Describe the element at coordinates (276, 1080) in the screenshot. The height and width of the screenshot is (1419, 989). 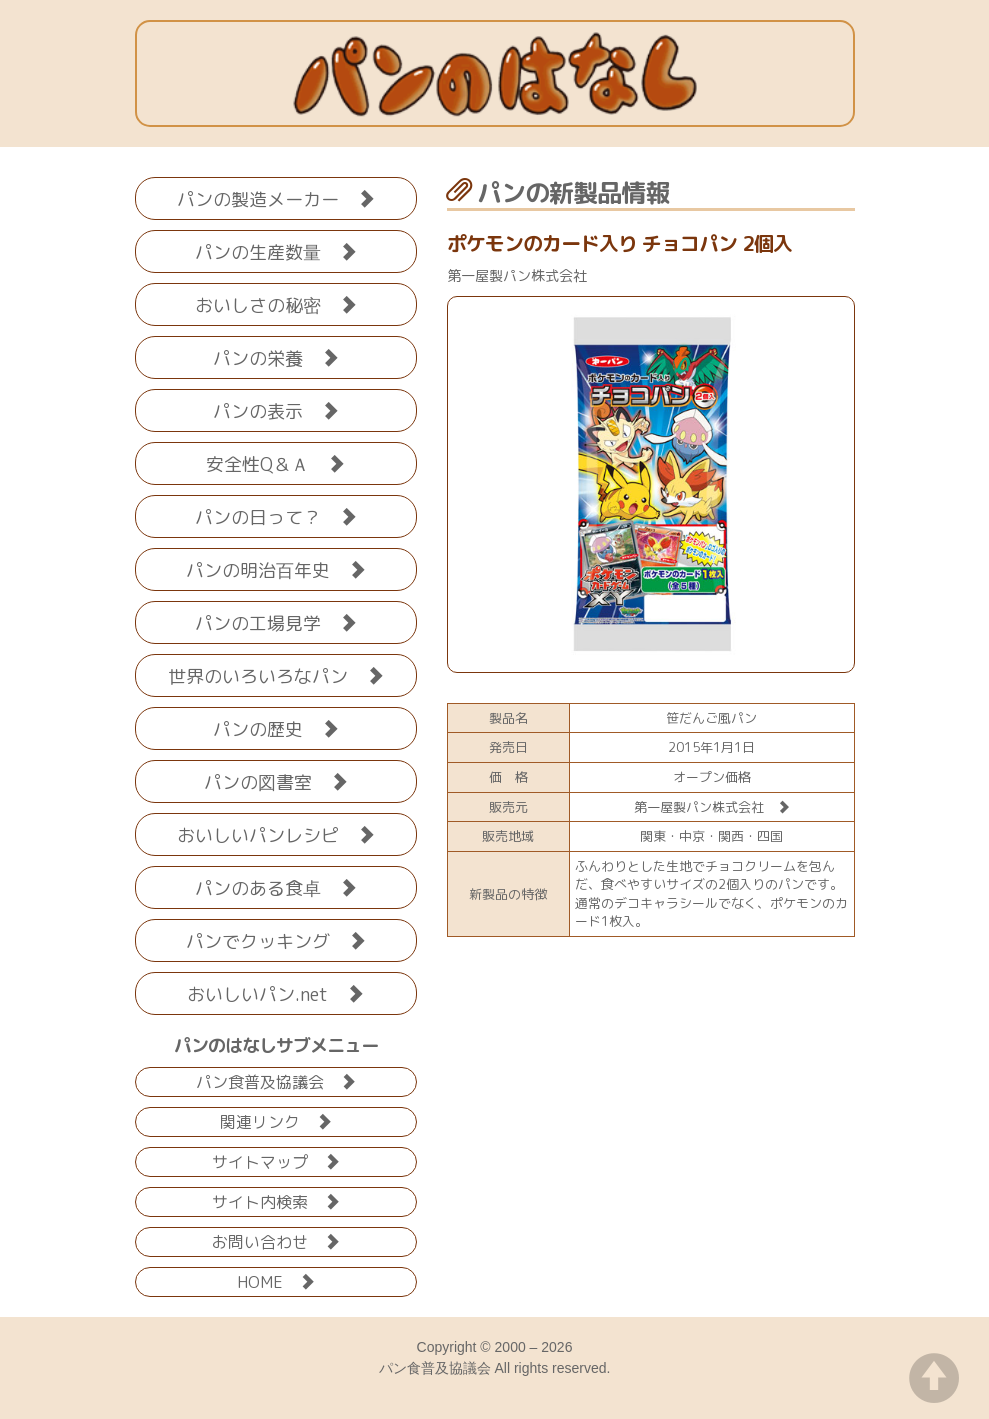
I see `パン食普及協議会` at that location.